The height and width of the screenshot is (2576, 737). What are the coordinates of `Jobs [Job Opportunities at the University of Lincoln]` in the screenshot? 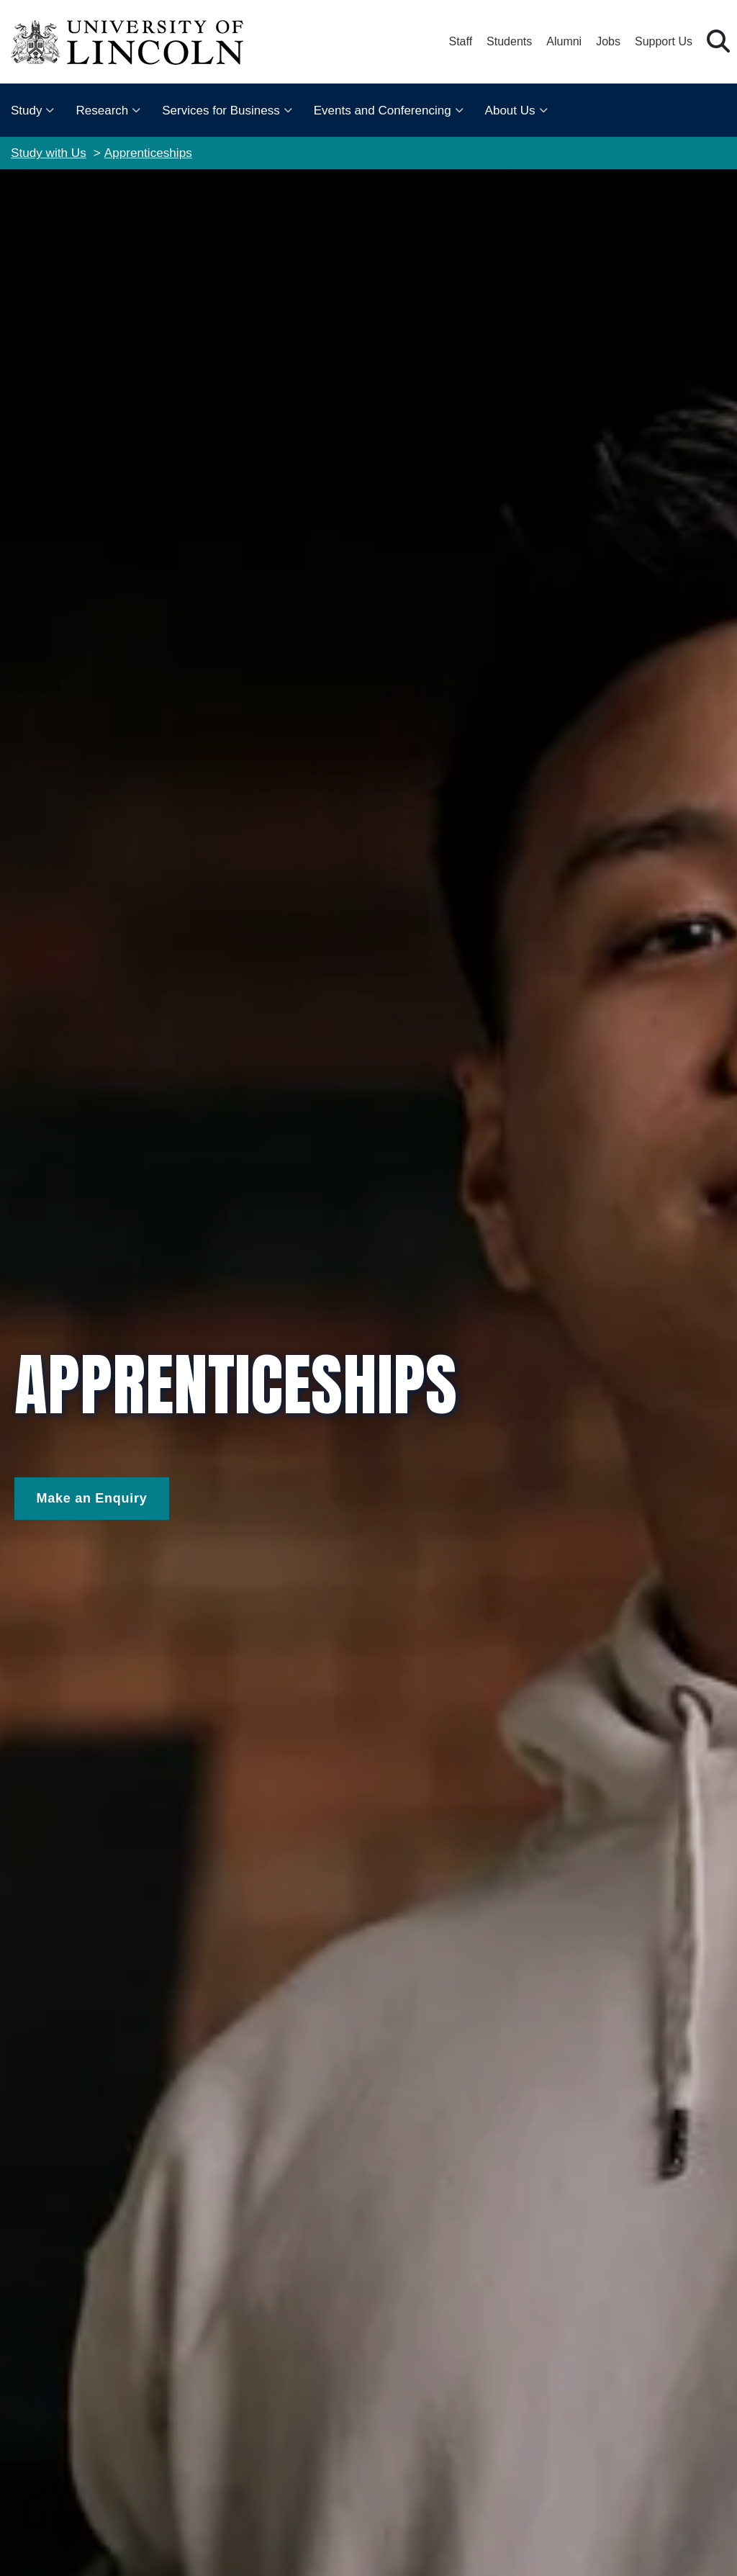 It's located at (608, 41).